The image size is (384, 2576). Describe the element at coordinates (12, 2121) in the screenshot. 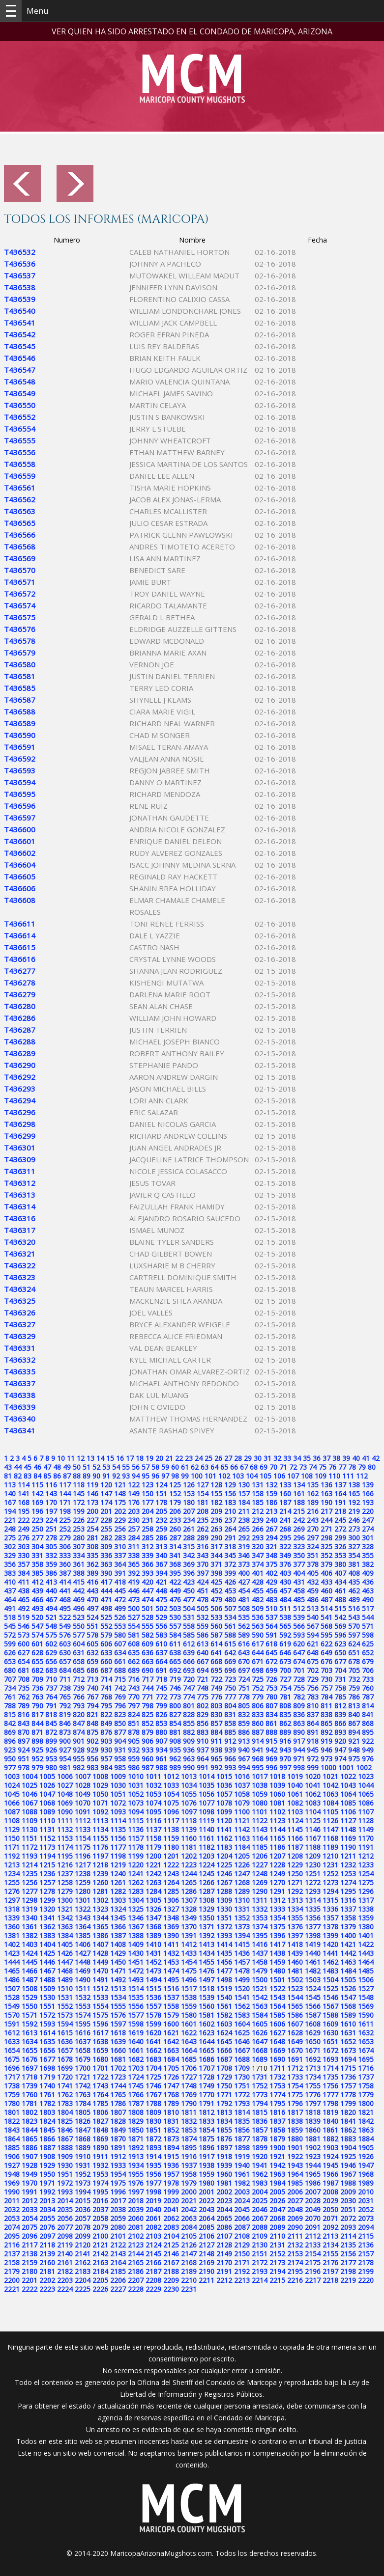

I see `1822` at that location.